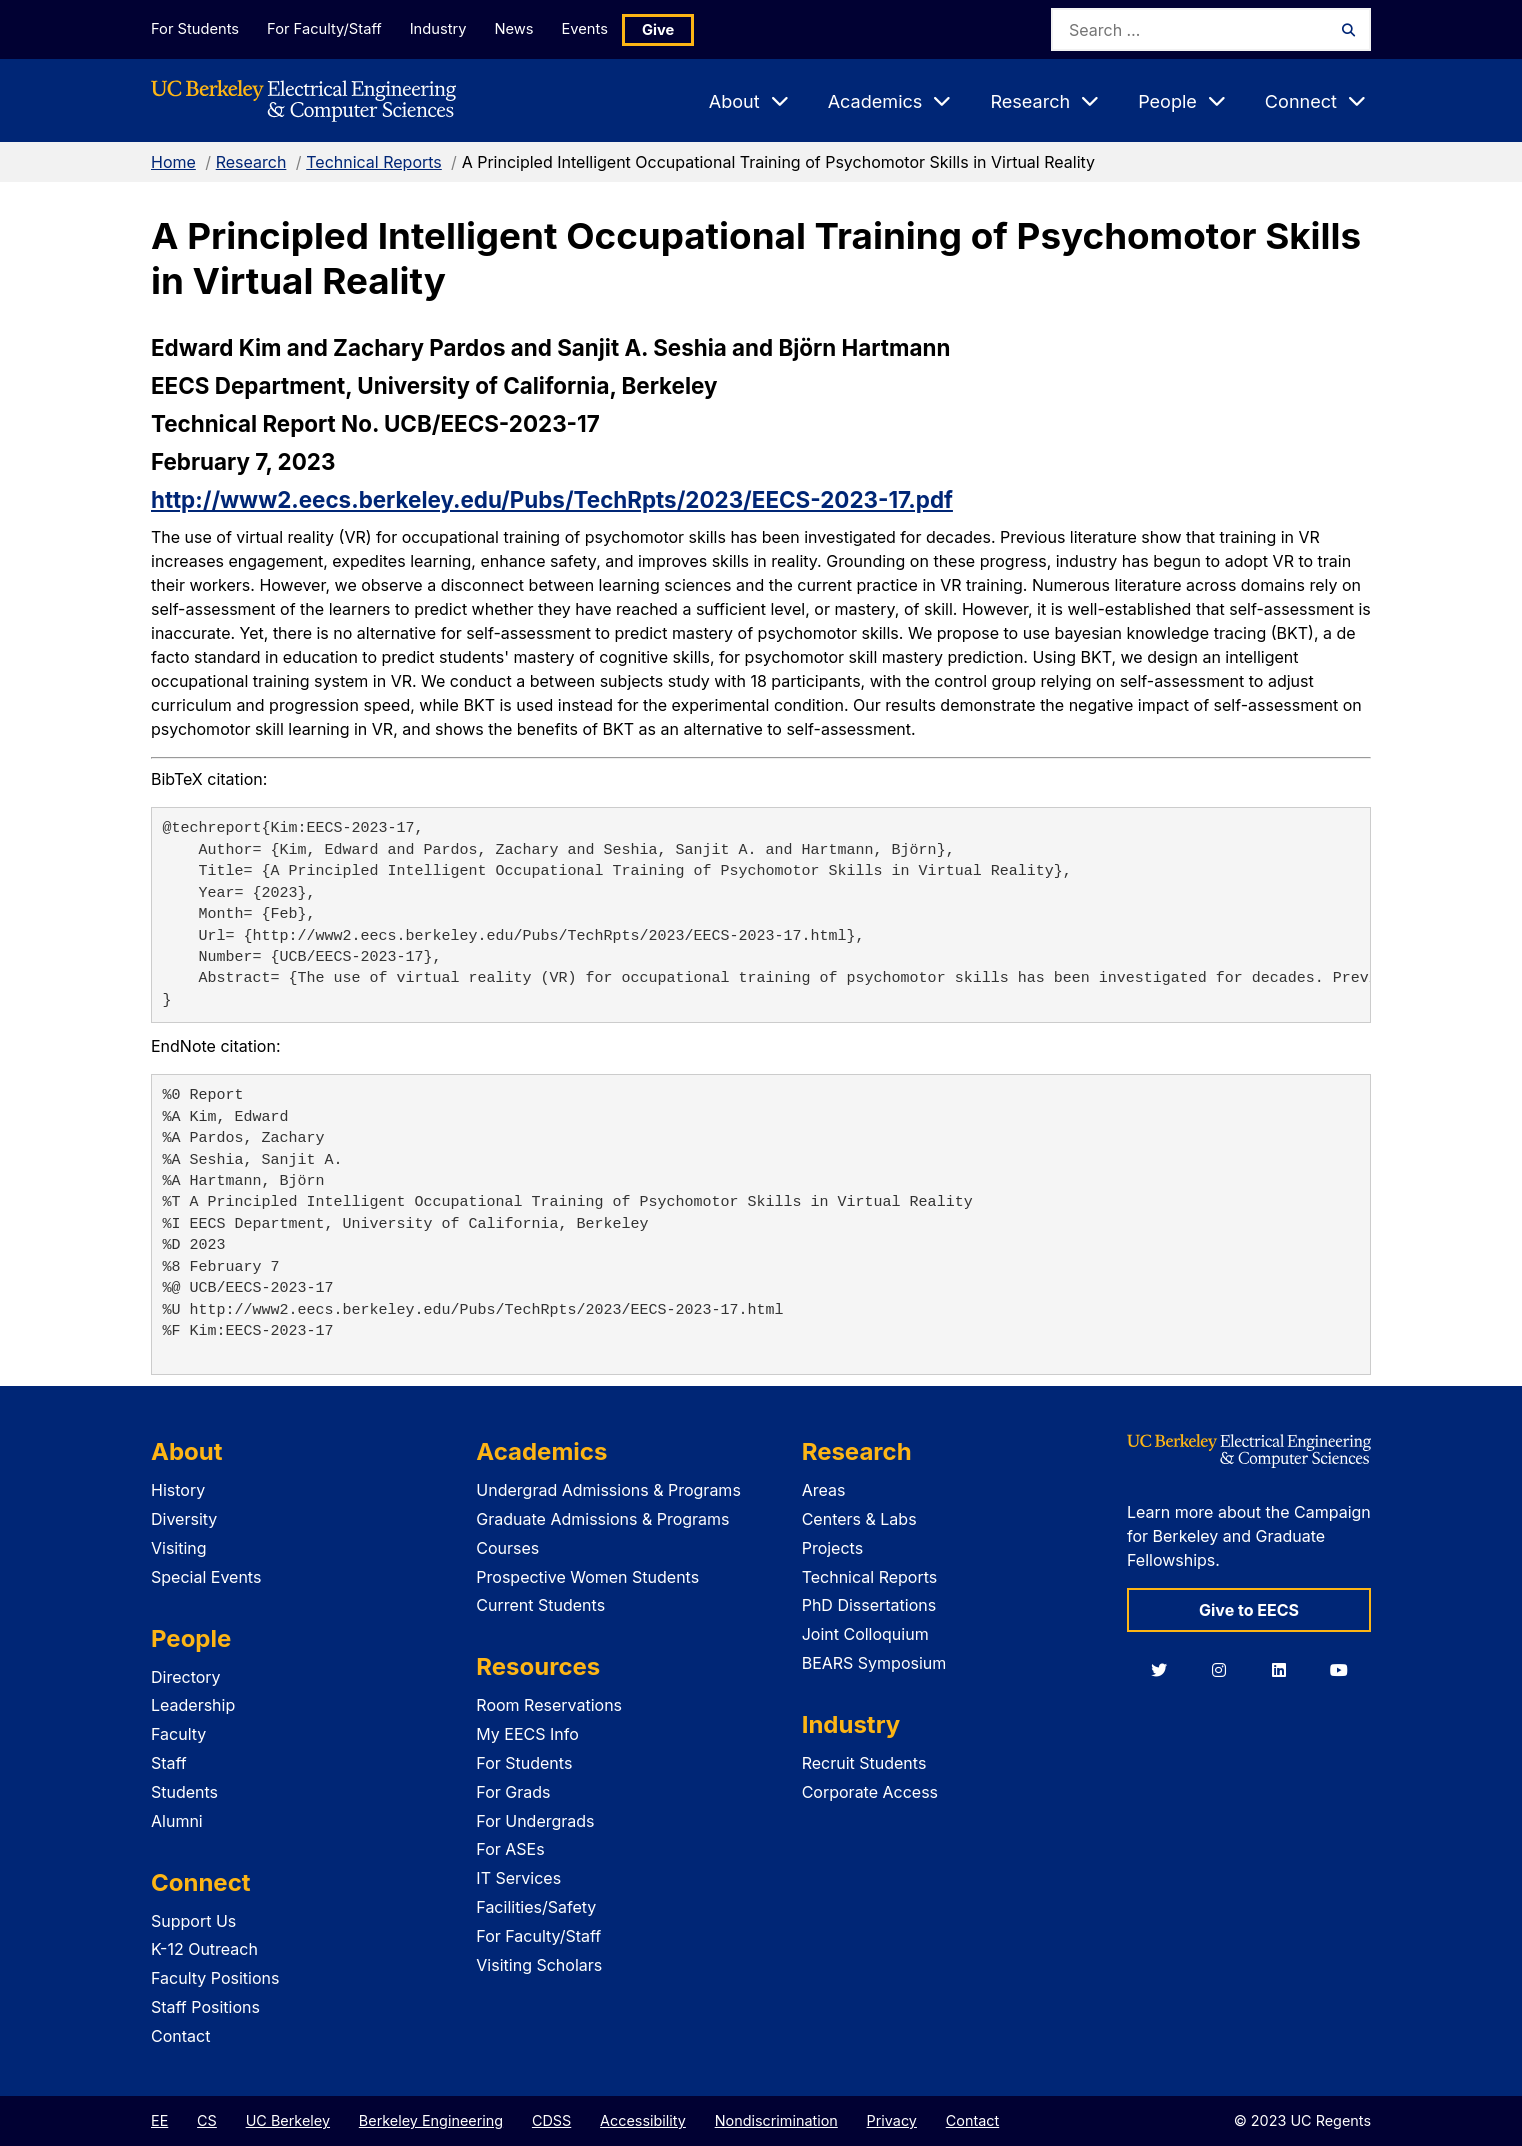 The image size is (1522, 2146). Describe the element at coordinates (447, 28) in the screenshot. I see `Industry` at that location.